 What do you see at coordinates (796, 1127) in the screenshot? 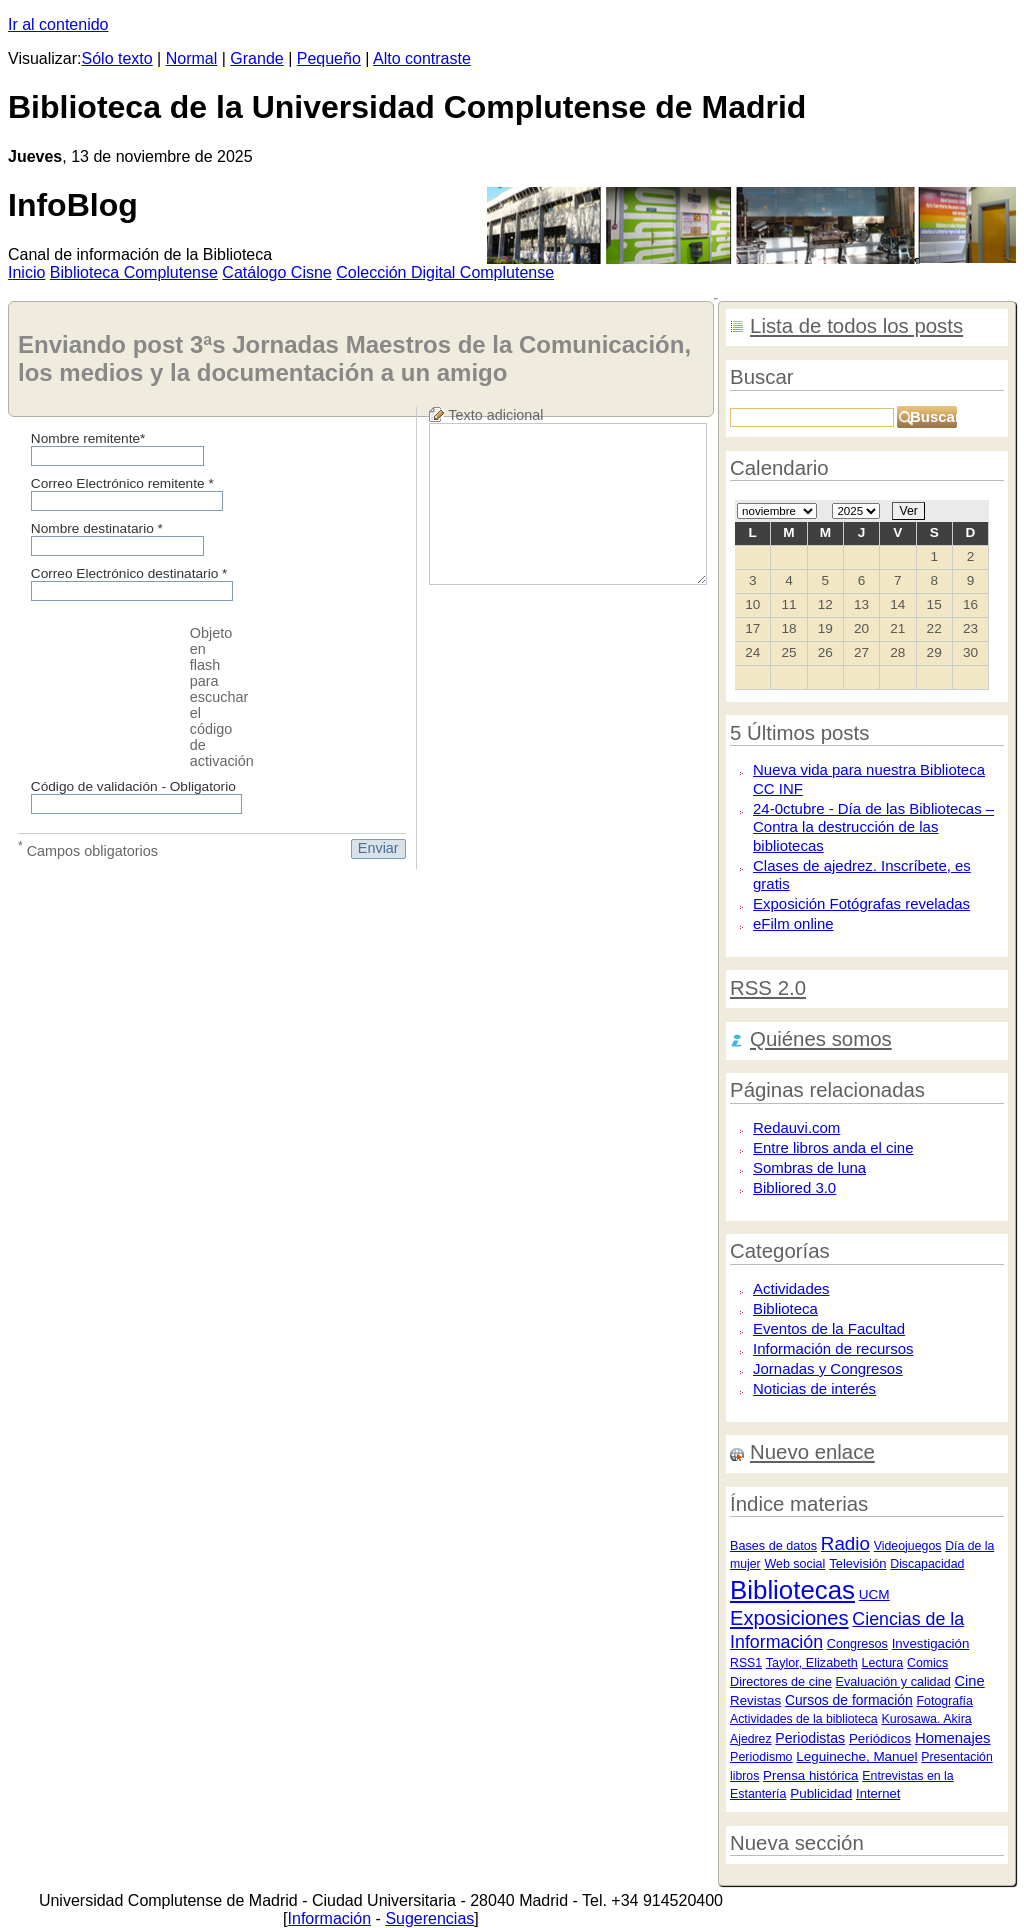
I see `Redauvi.com` at bounding box center [796, 1127].